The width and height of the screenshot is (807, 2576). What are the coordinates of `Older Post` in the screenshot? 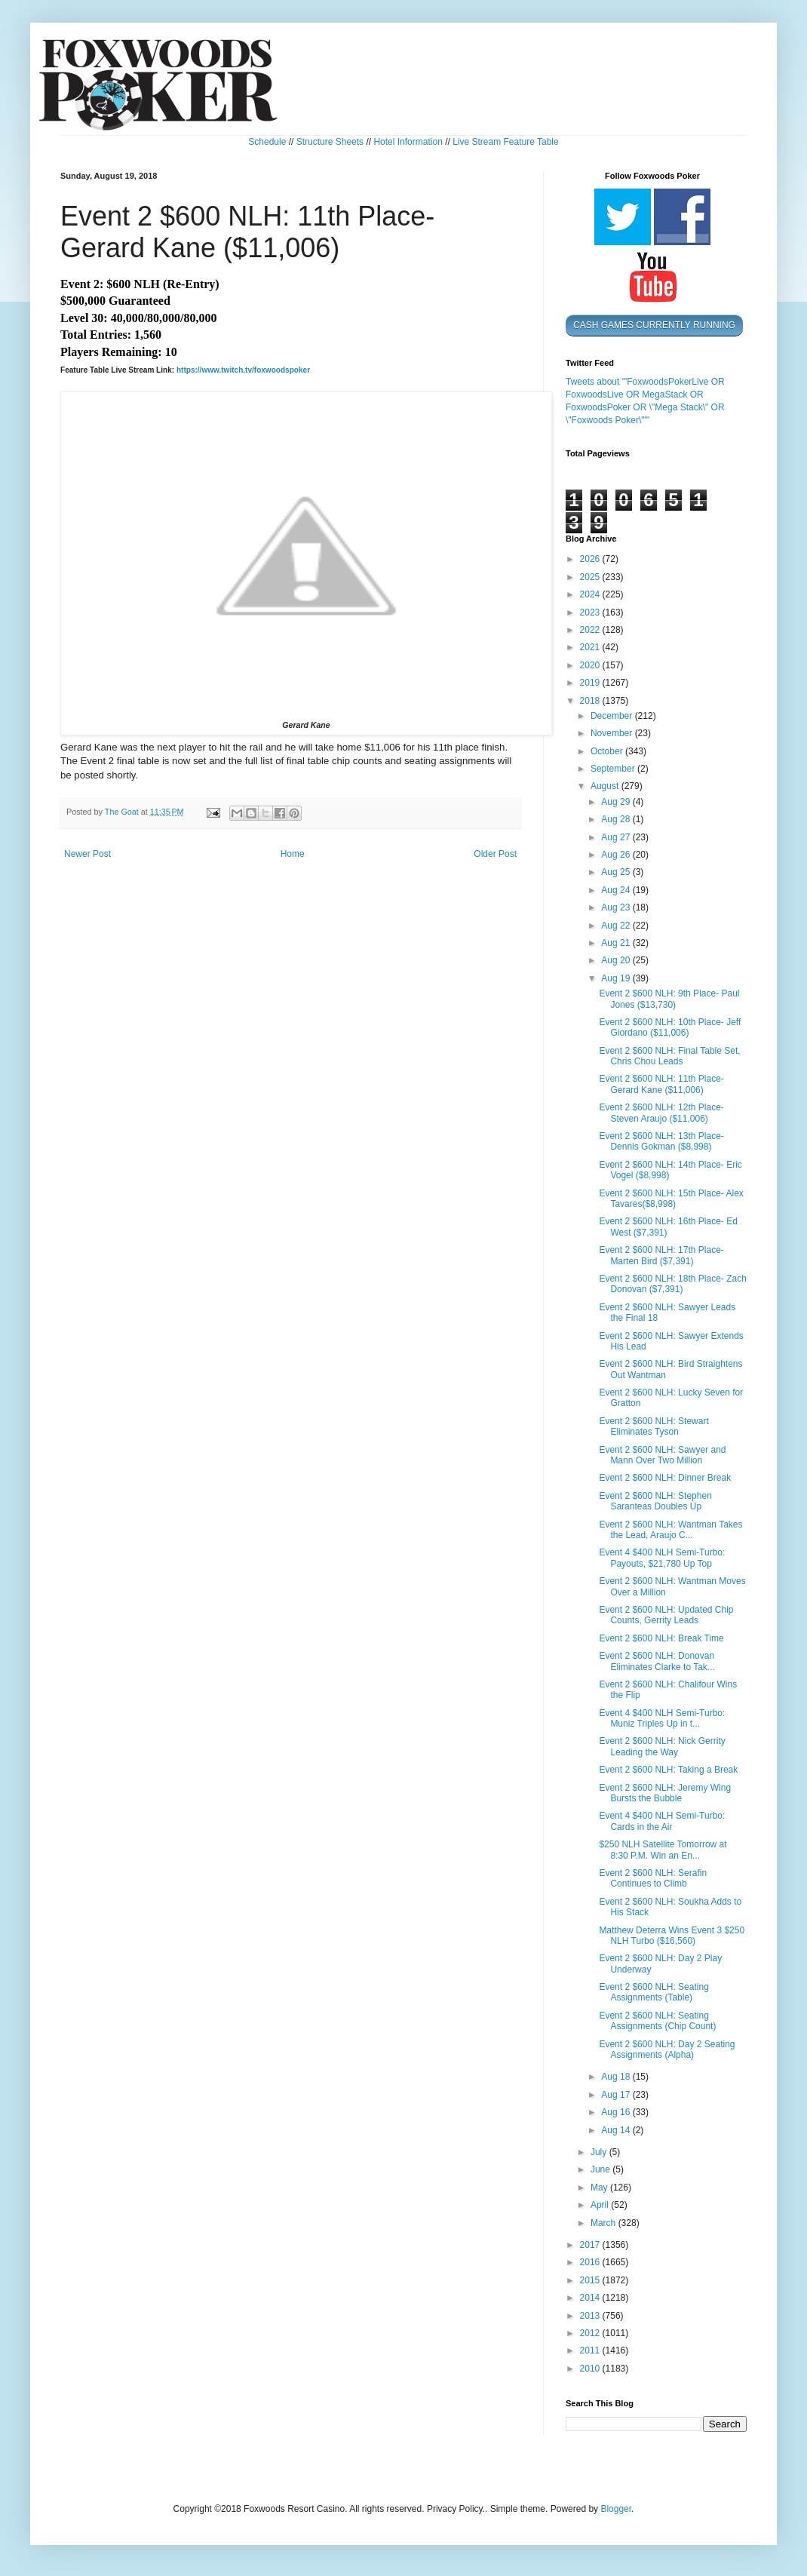 It's located at (495, 854).